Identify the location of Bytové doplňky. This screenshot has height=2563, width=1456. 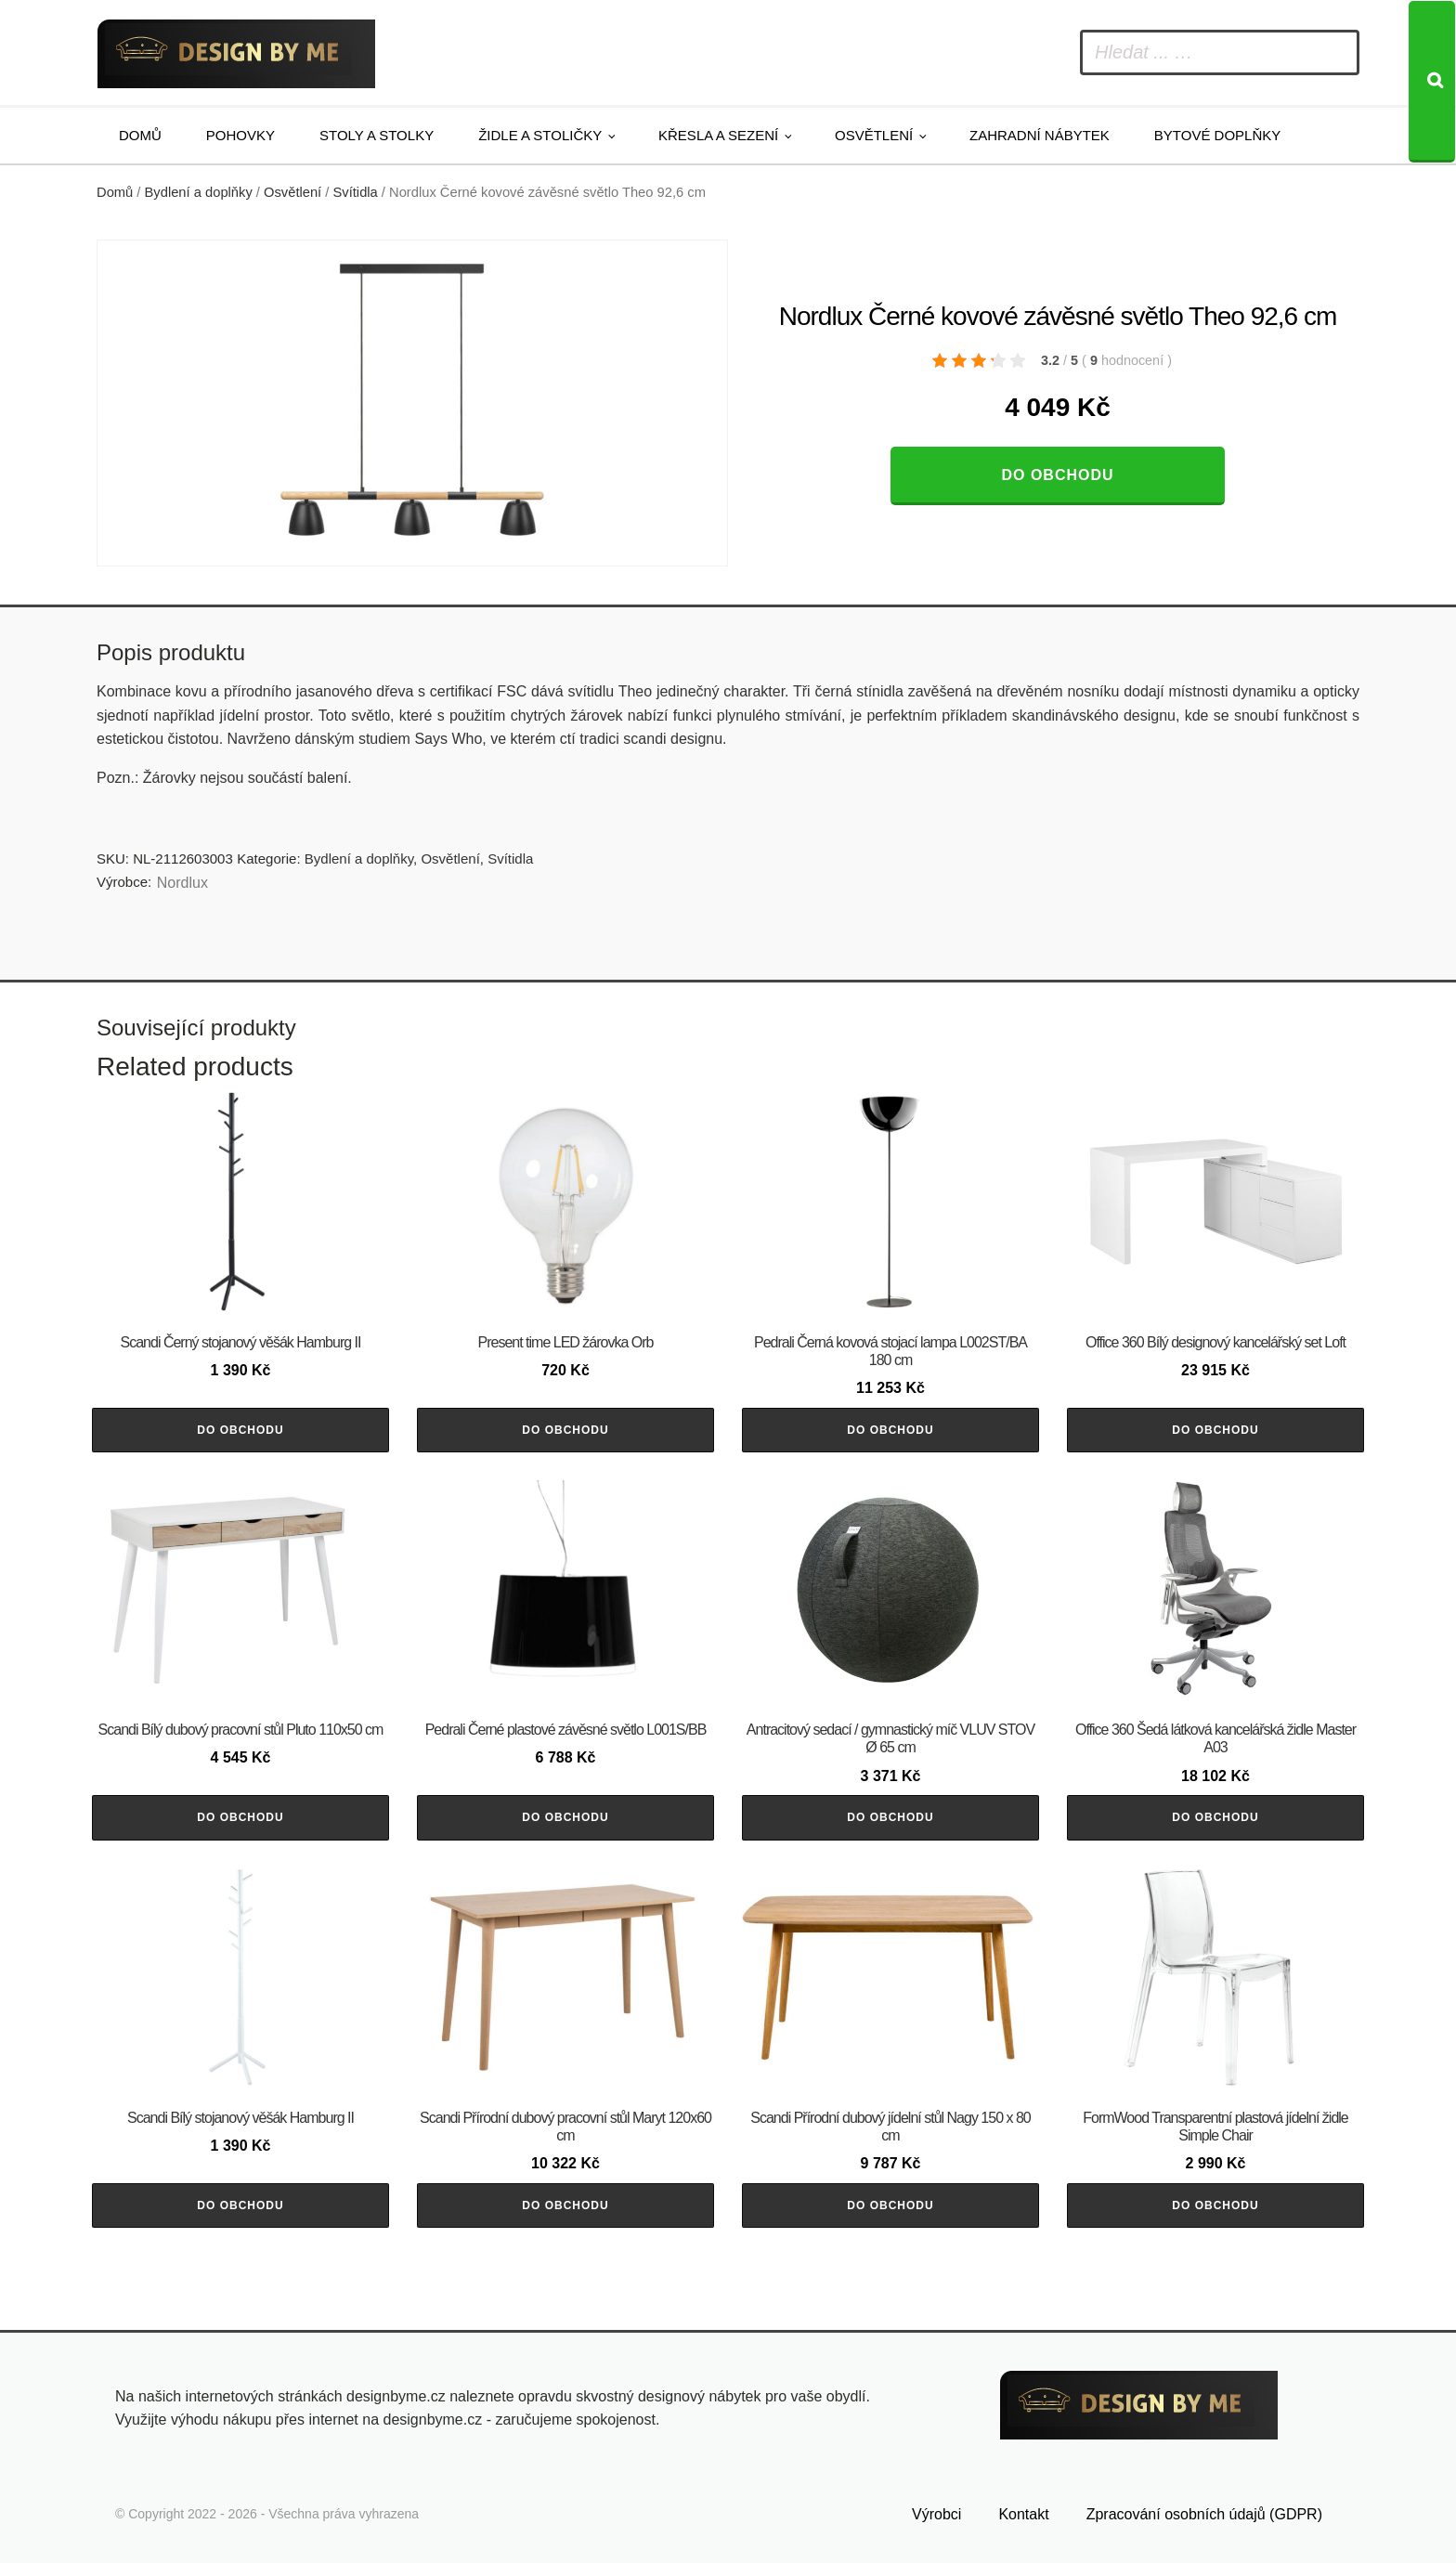
(1217, 135).